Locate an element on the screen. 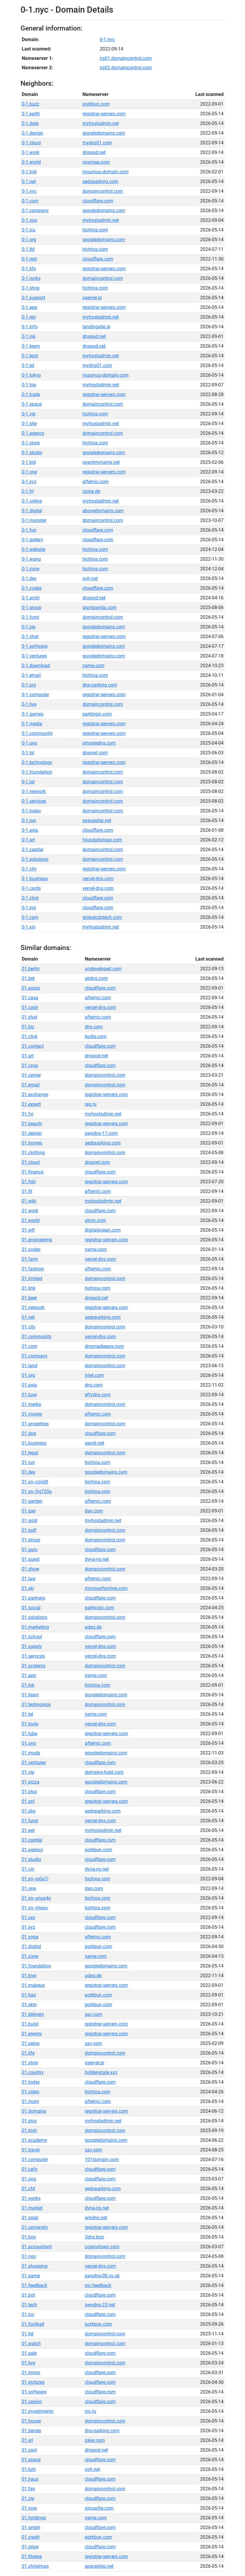 The height and width of the screenshot is (2576, 245). 0-1.download is located at coordinates (36, 665).